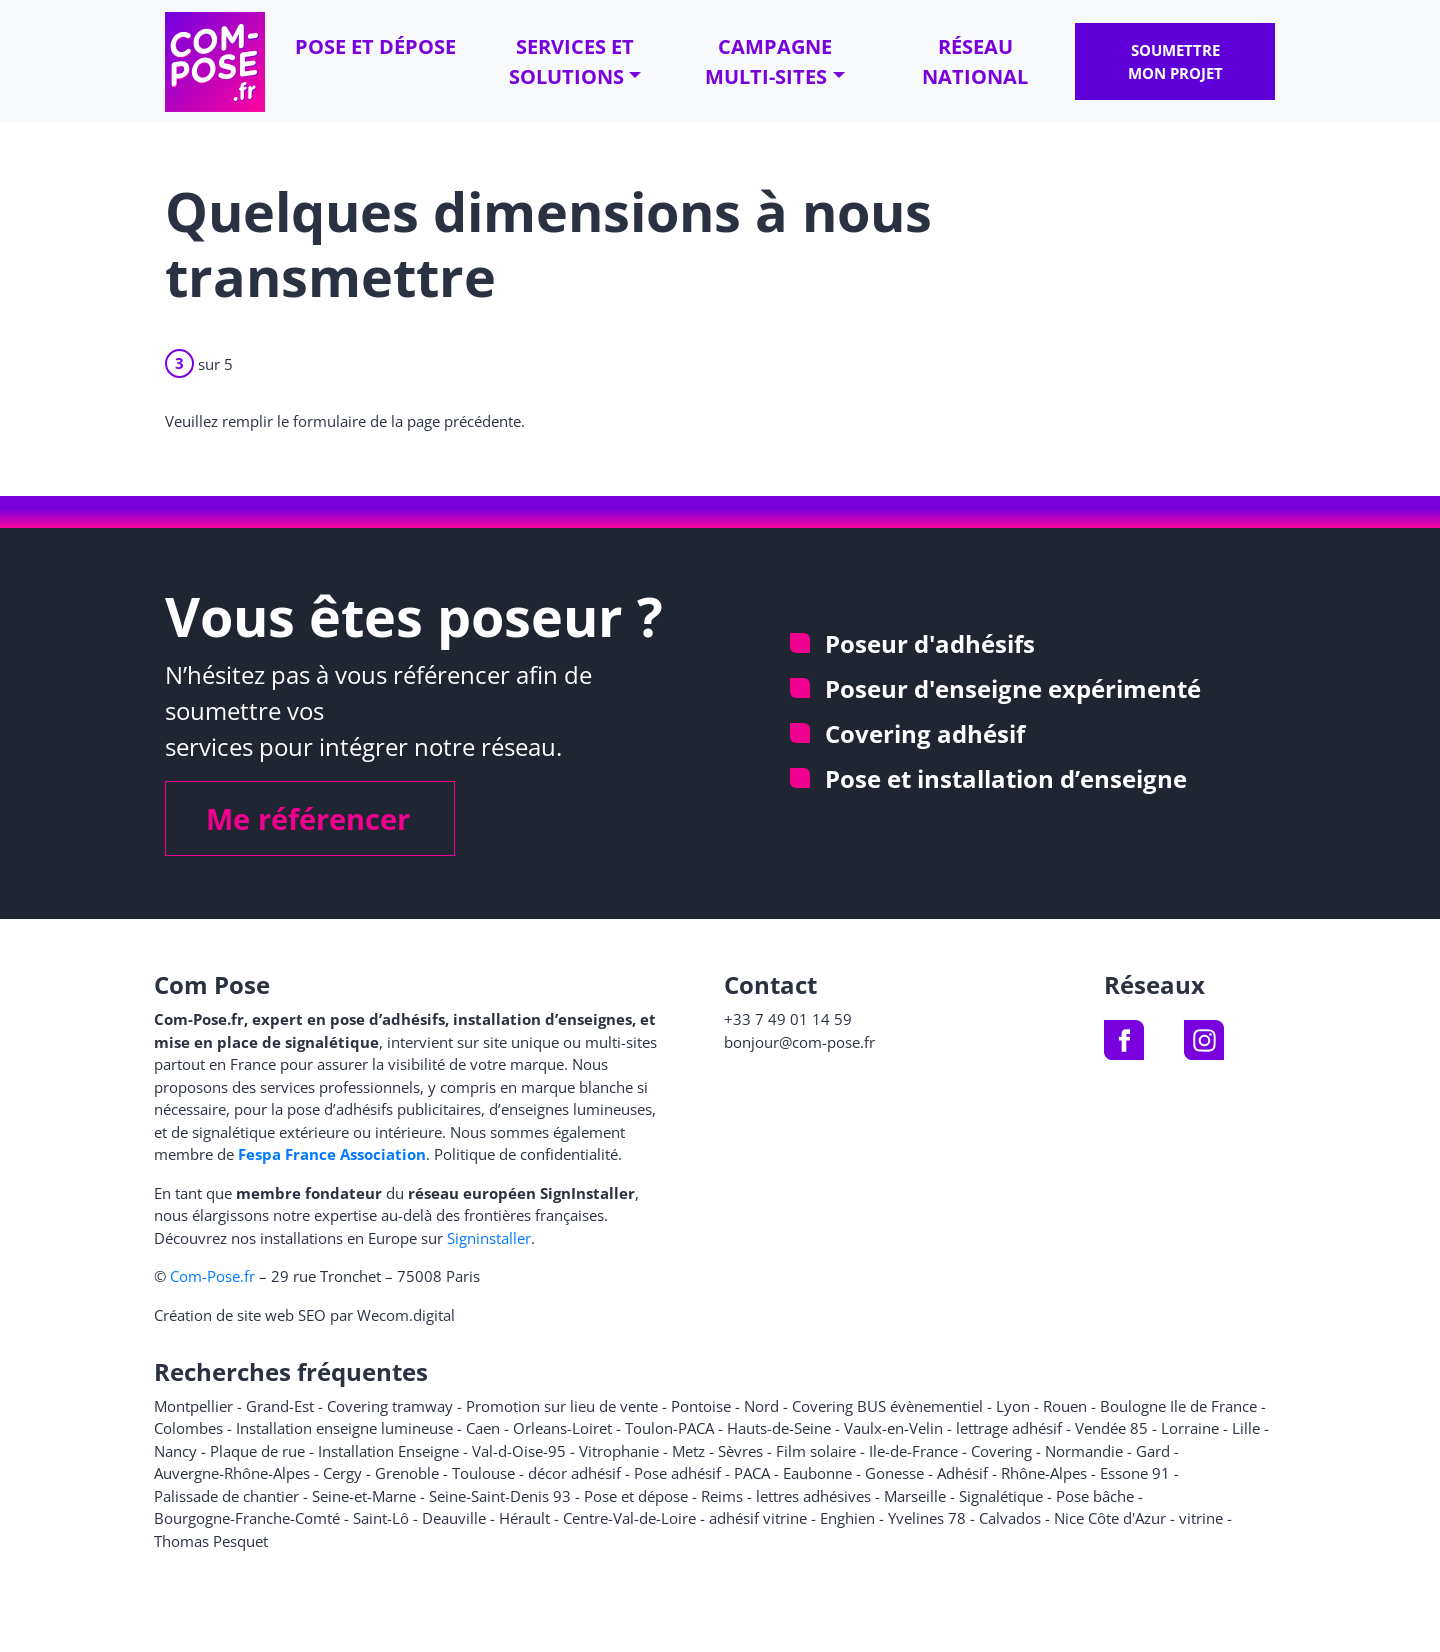  I want to click on Signinstaller, so click(489, 1238).